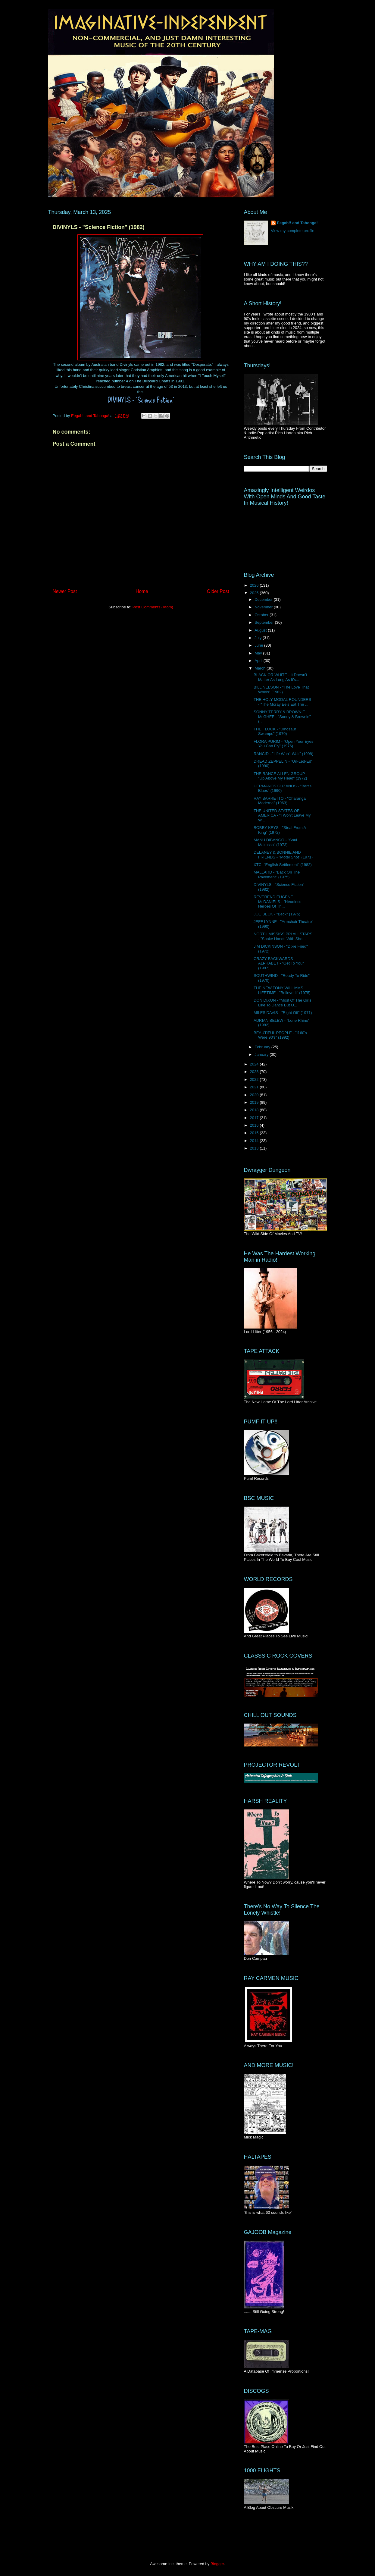 The width and height of the screenshot is (375, 2576). I want to click on 2020, so click(255, 1095).